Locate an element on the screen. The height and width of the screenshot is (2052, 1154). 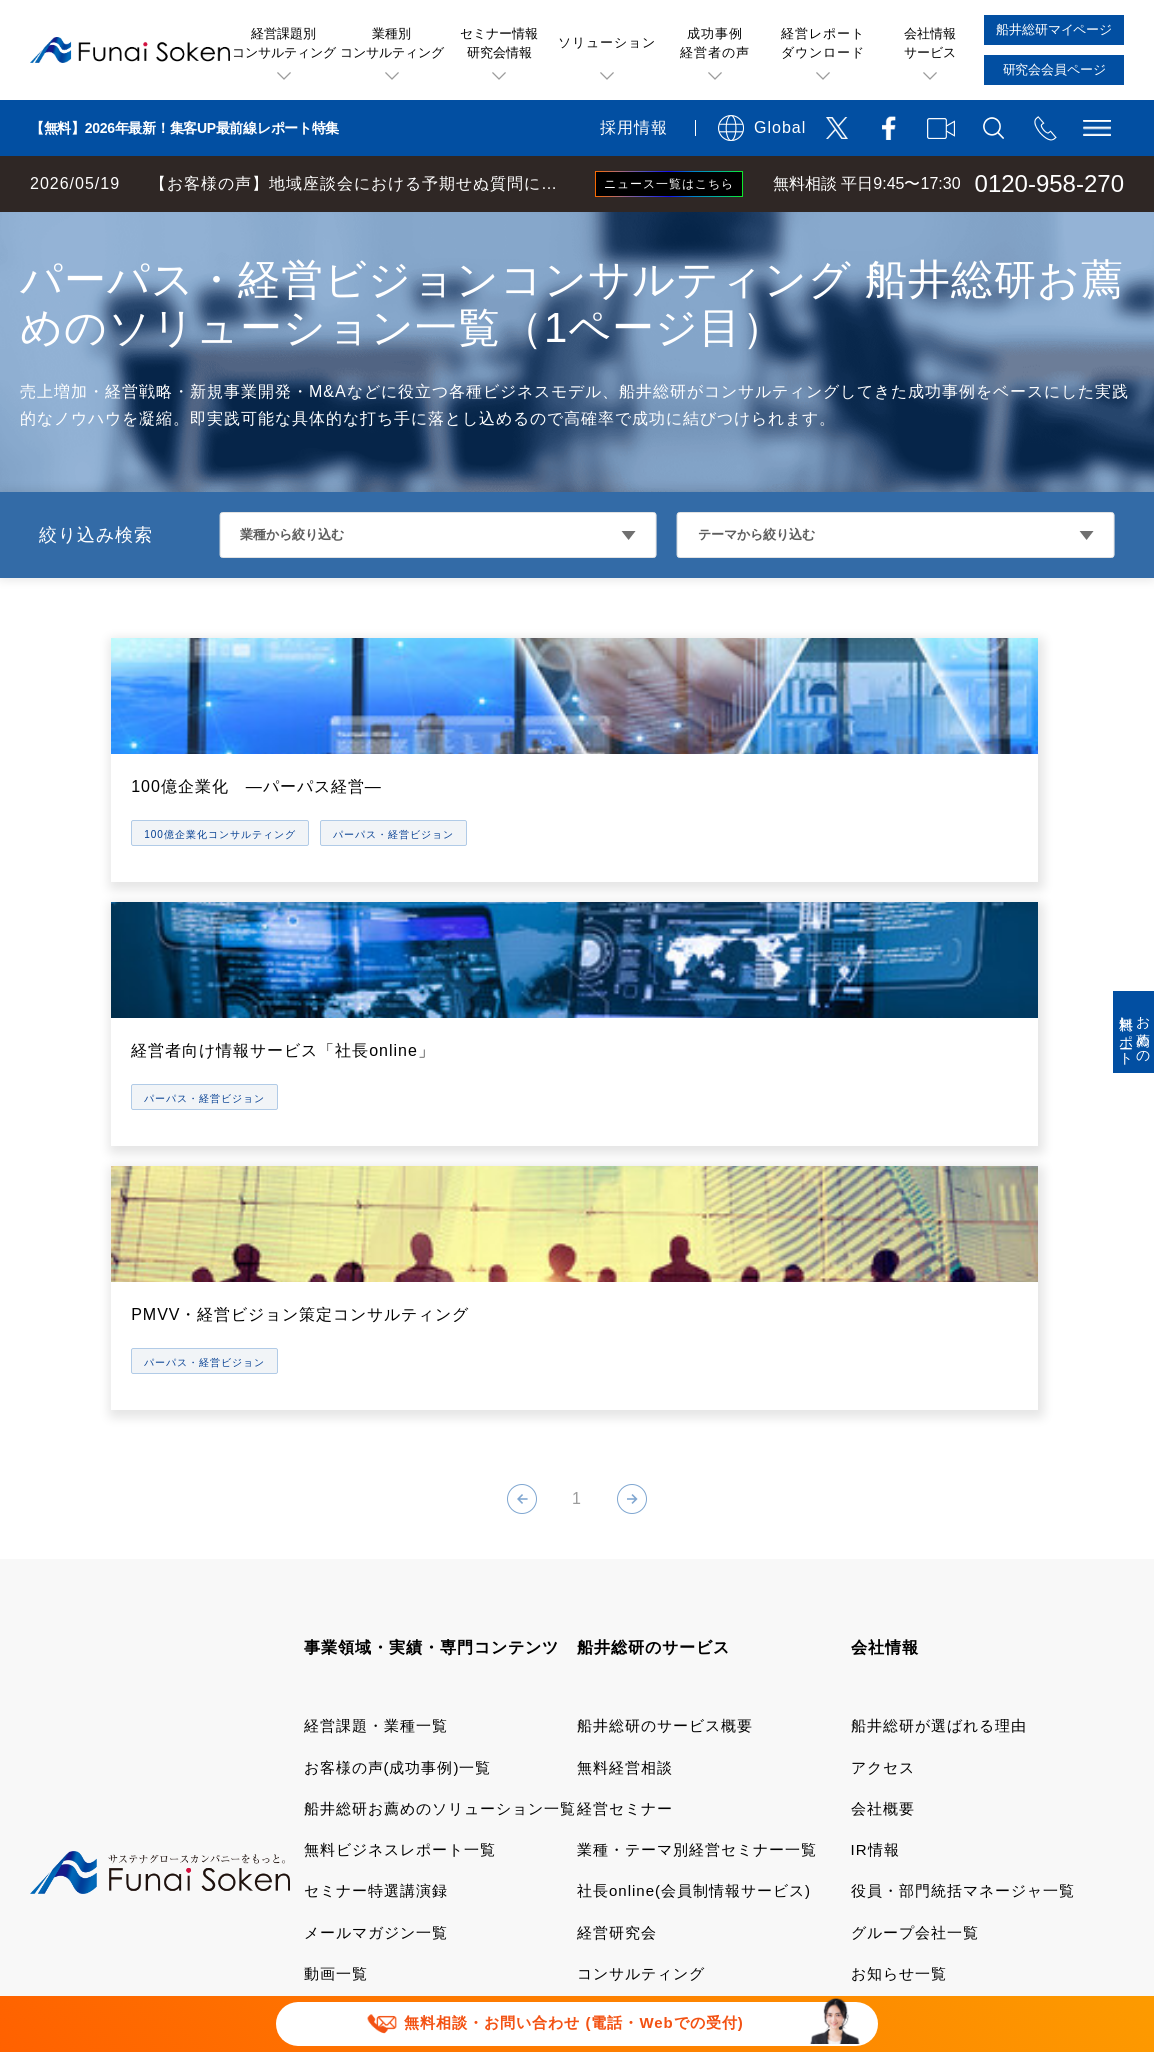
船井総研お薦めのソリューション一覧 is located at coordinates (440, 1377).